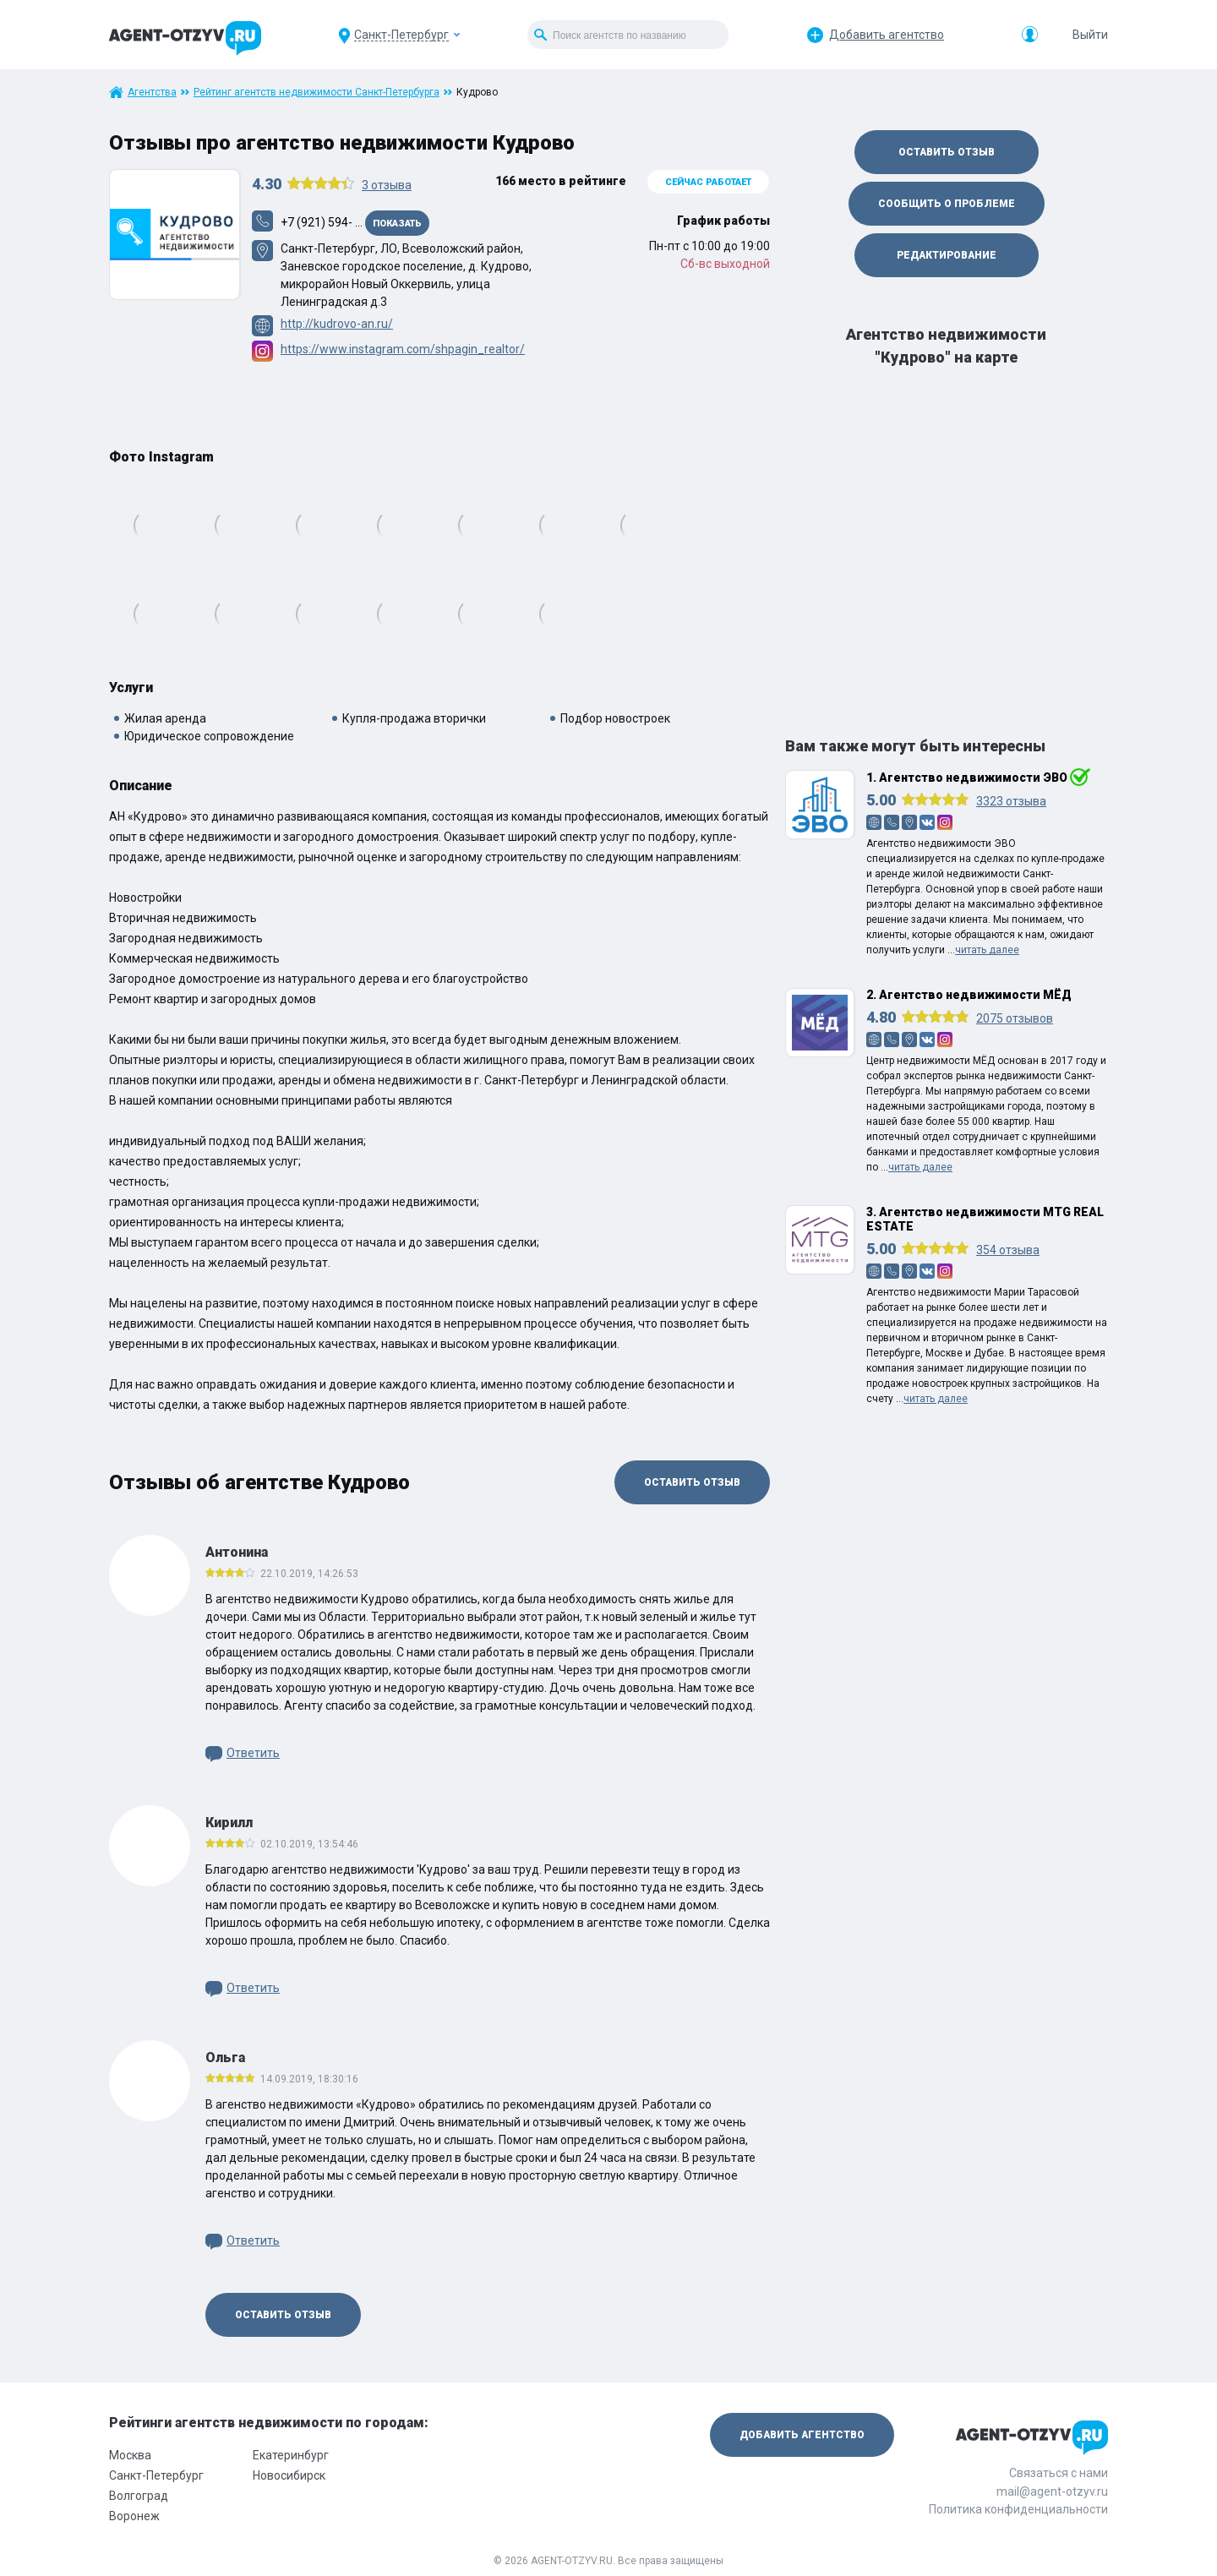 The height and width of the screenshot is (2576, 1217). Describe the element at coordinates (397, 223) in the screenshot. I see `Показать` at that location.